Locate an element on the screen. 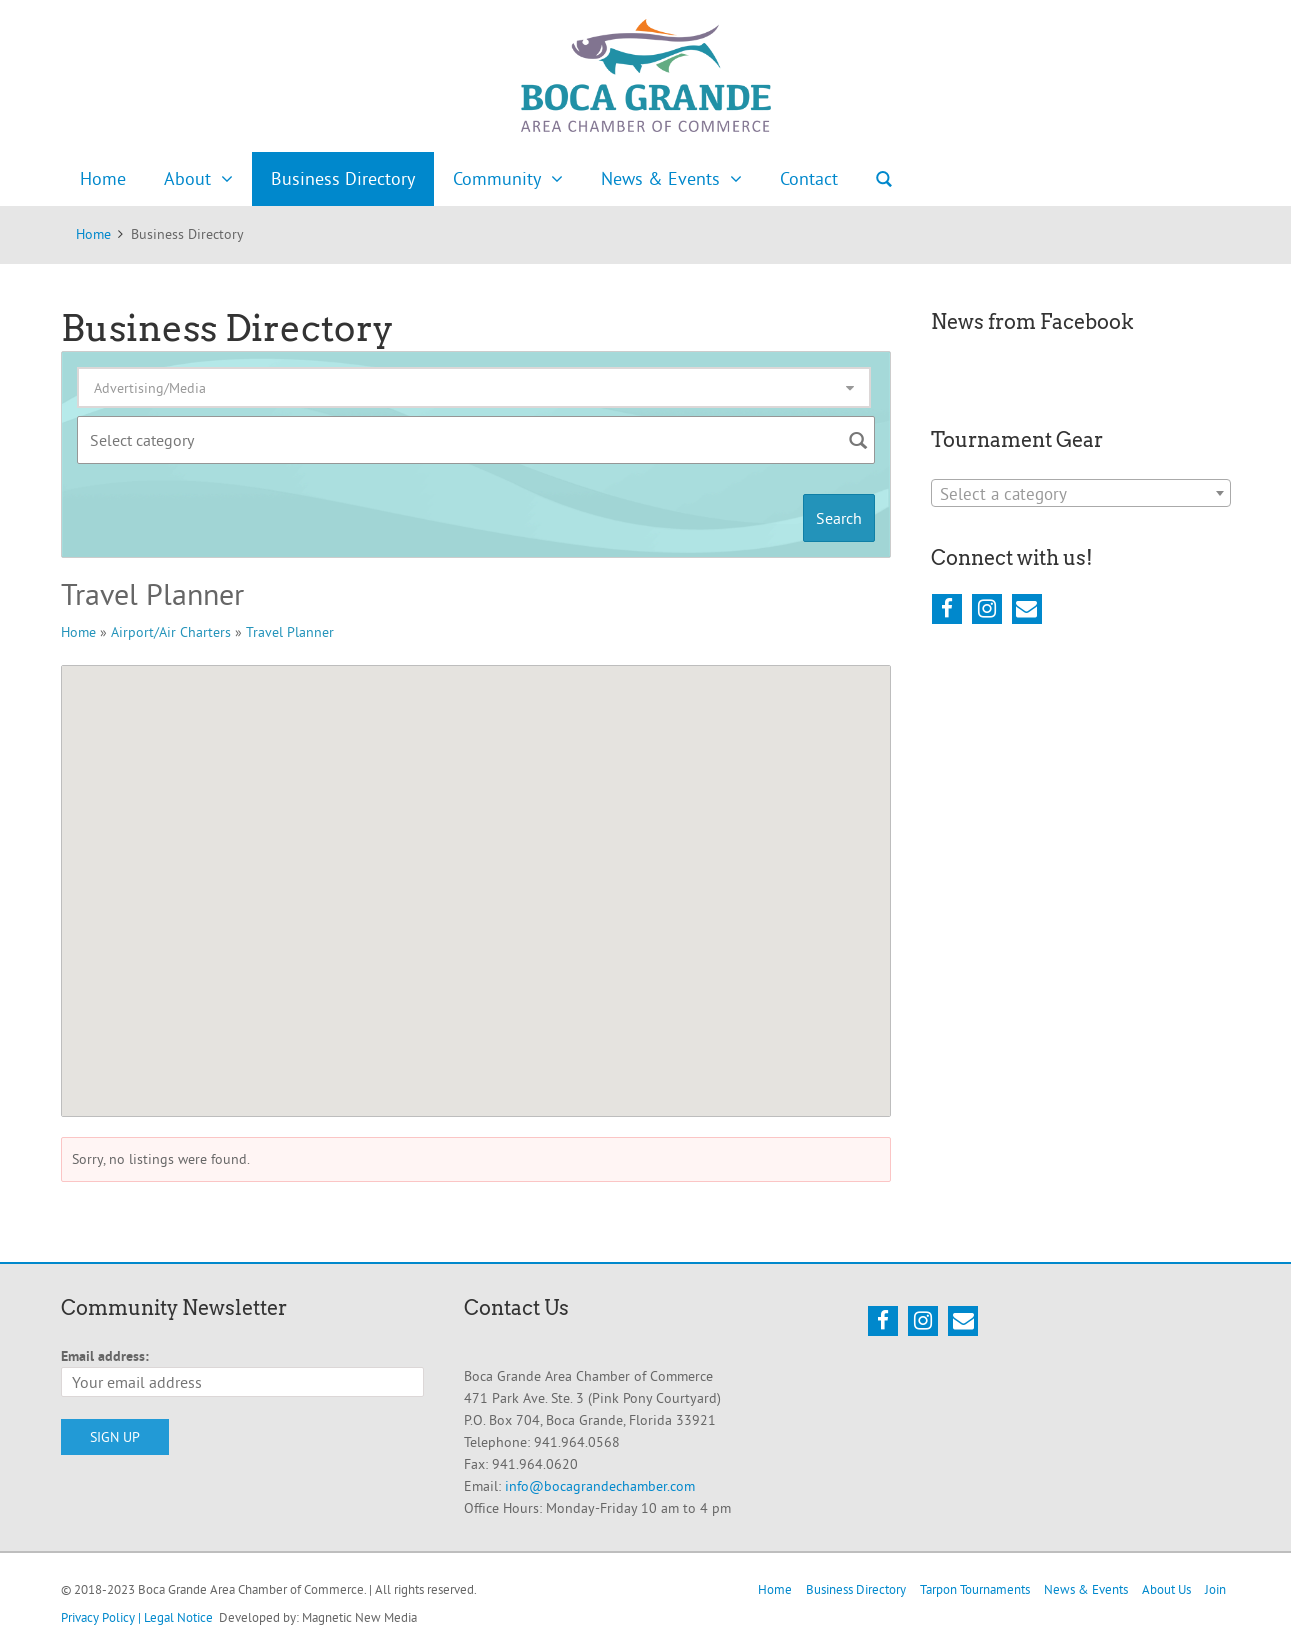  Community is located at coordinates (497, 178).